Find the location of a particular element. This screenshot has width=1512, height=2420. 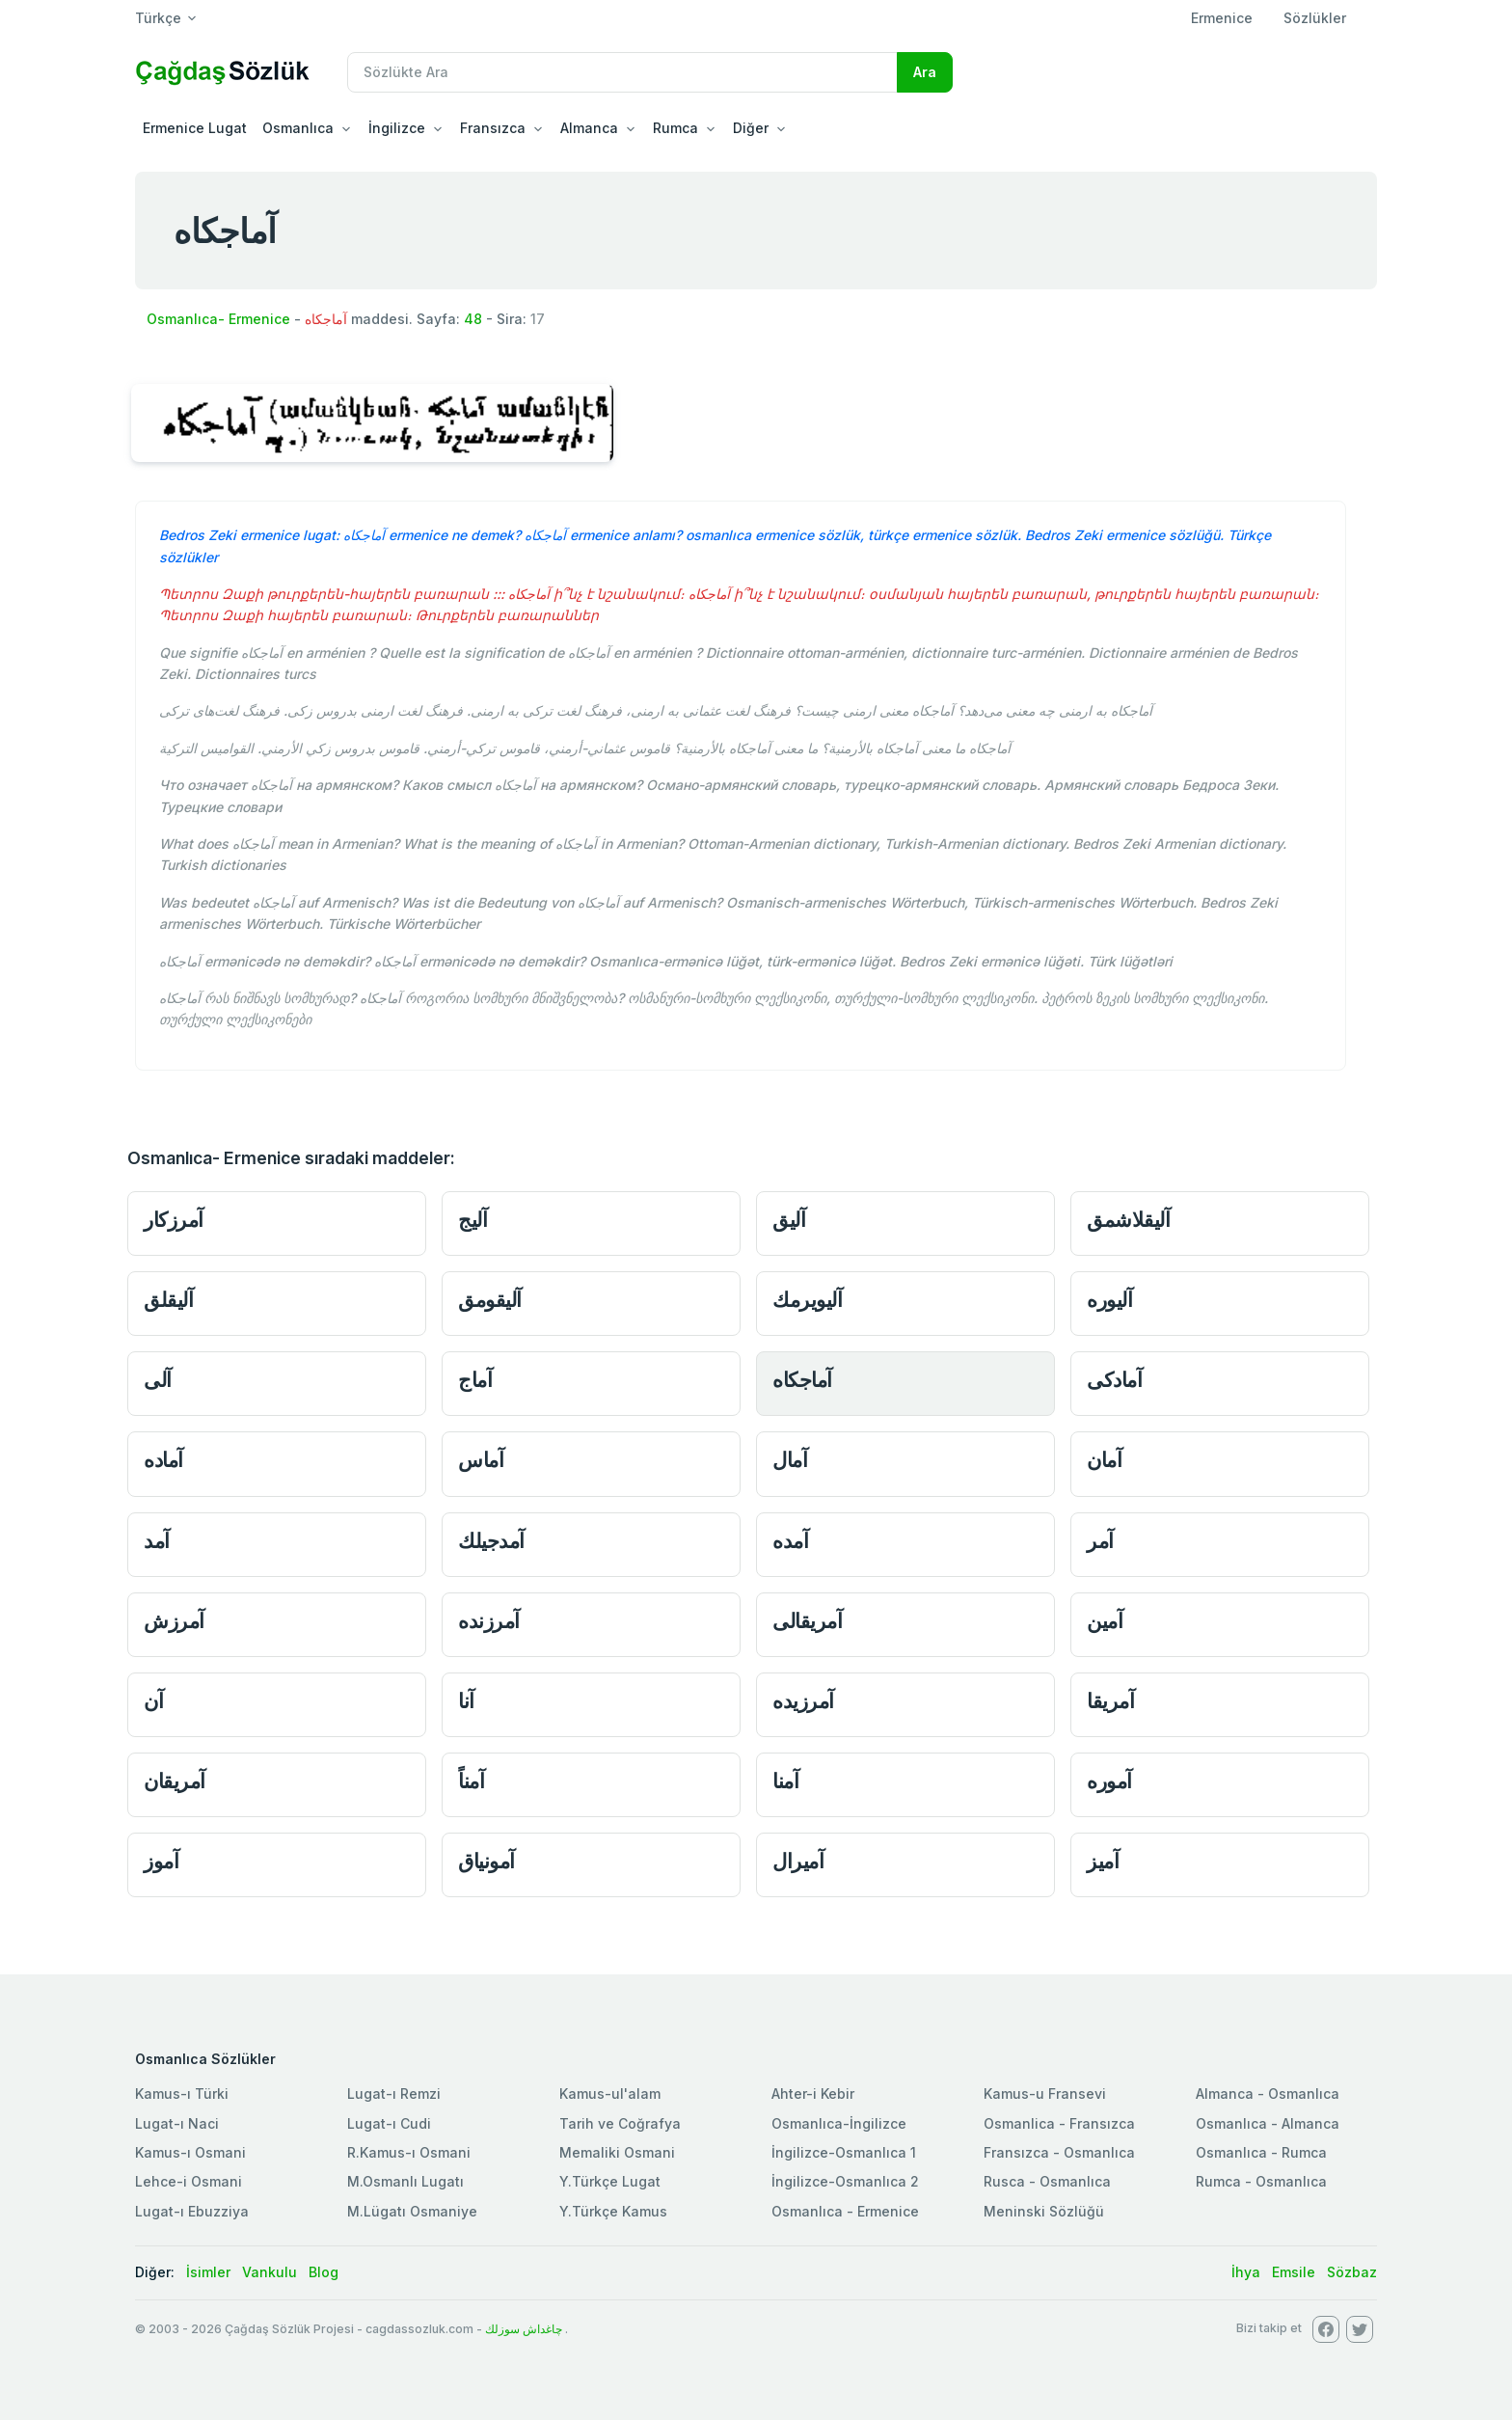

Osmanlıca - Ermenice is located at coordinates (845, 2211).